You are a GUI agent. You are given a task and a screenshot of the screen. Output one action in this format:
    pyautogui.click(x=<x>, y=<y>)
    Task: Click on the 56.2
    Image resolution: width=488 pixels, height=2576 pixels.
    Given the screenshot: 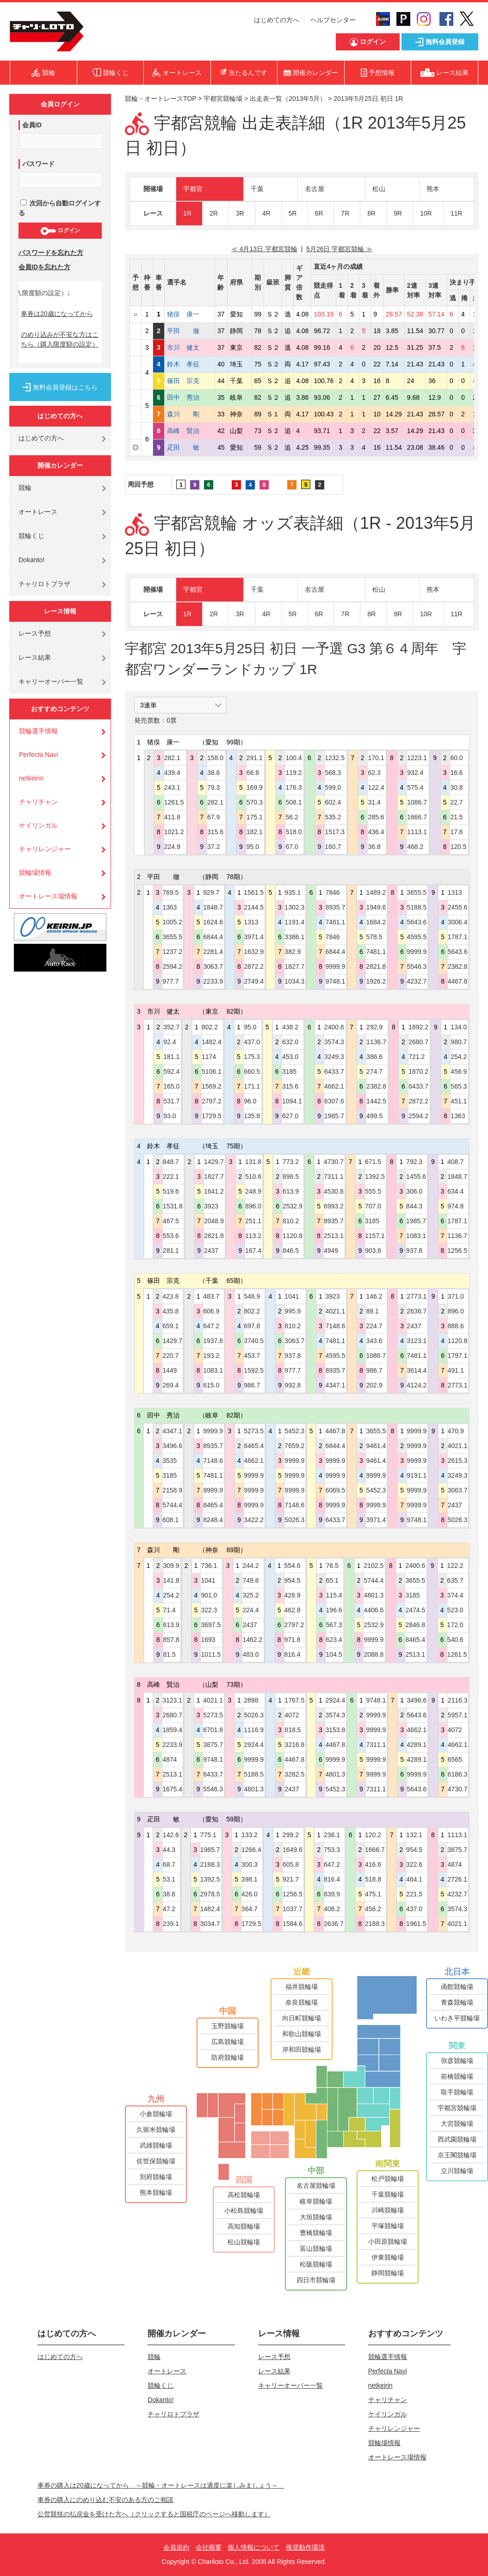 What is the action you would take?
    pyautogui.click(x=291, y=817)
    